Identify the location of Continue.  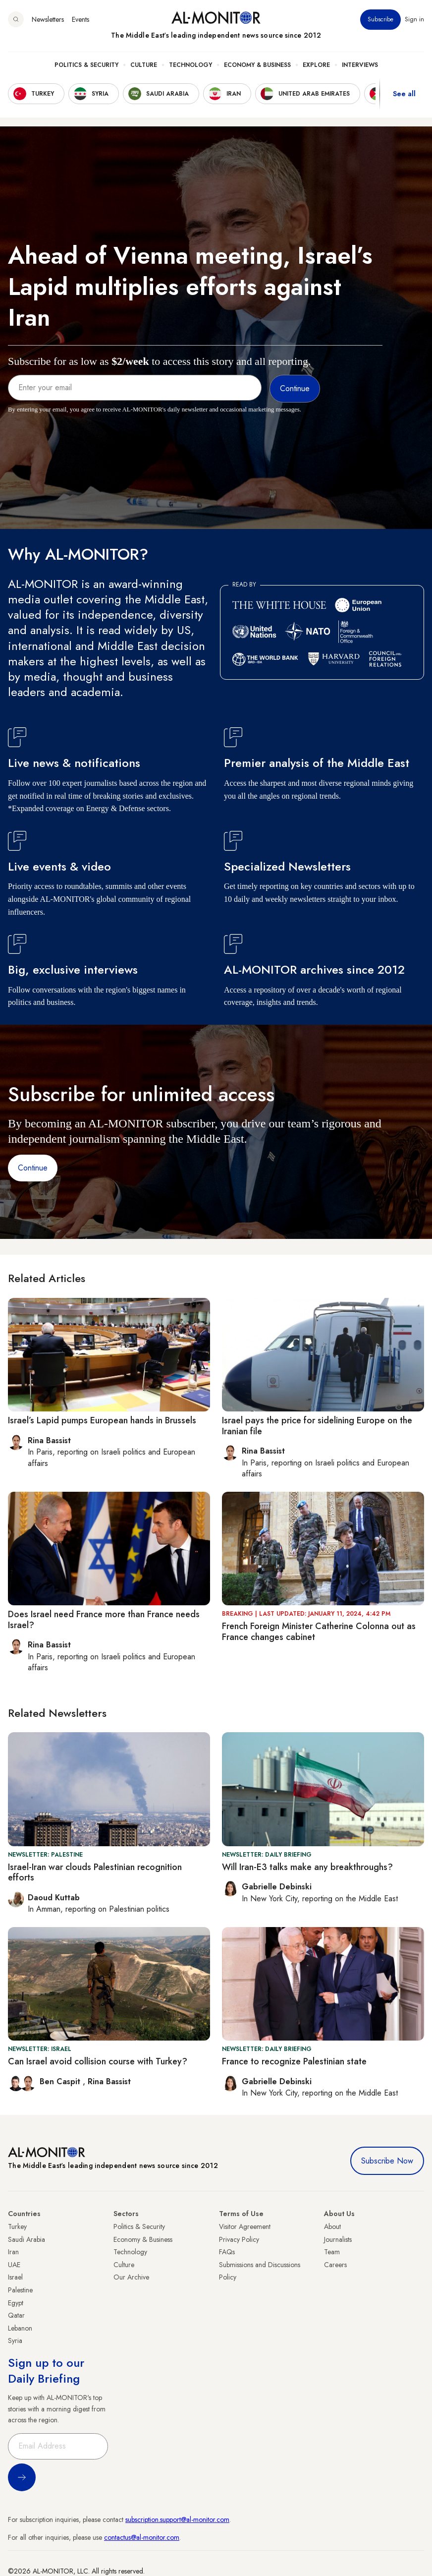
(33, 1167).